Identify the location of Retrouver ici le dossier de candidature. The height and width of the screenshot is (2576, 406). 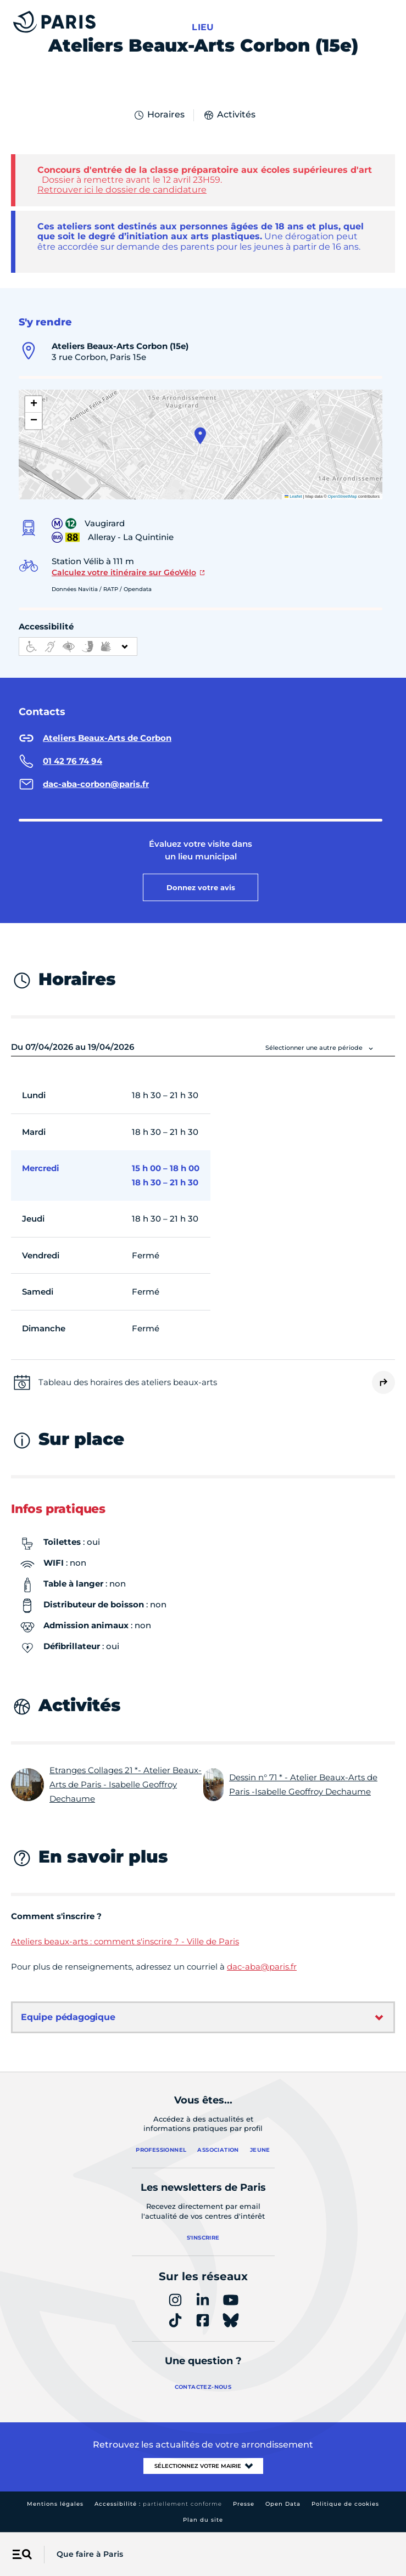
(122, 189).